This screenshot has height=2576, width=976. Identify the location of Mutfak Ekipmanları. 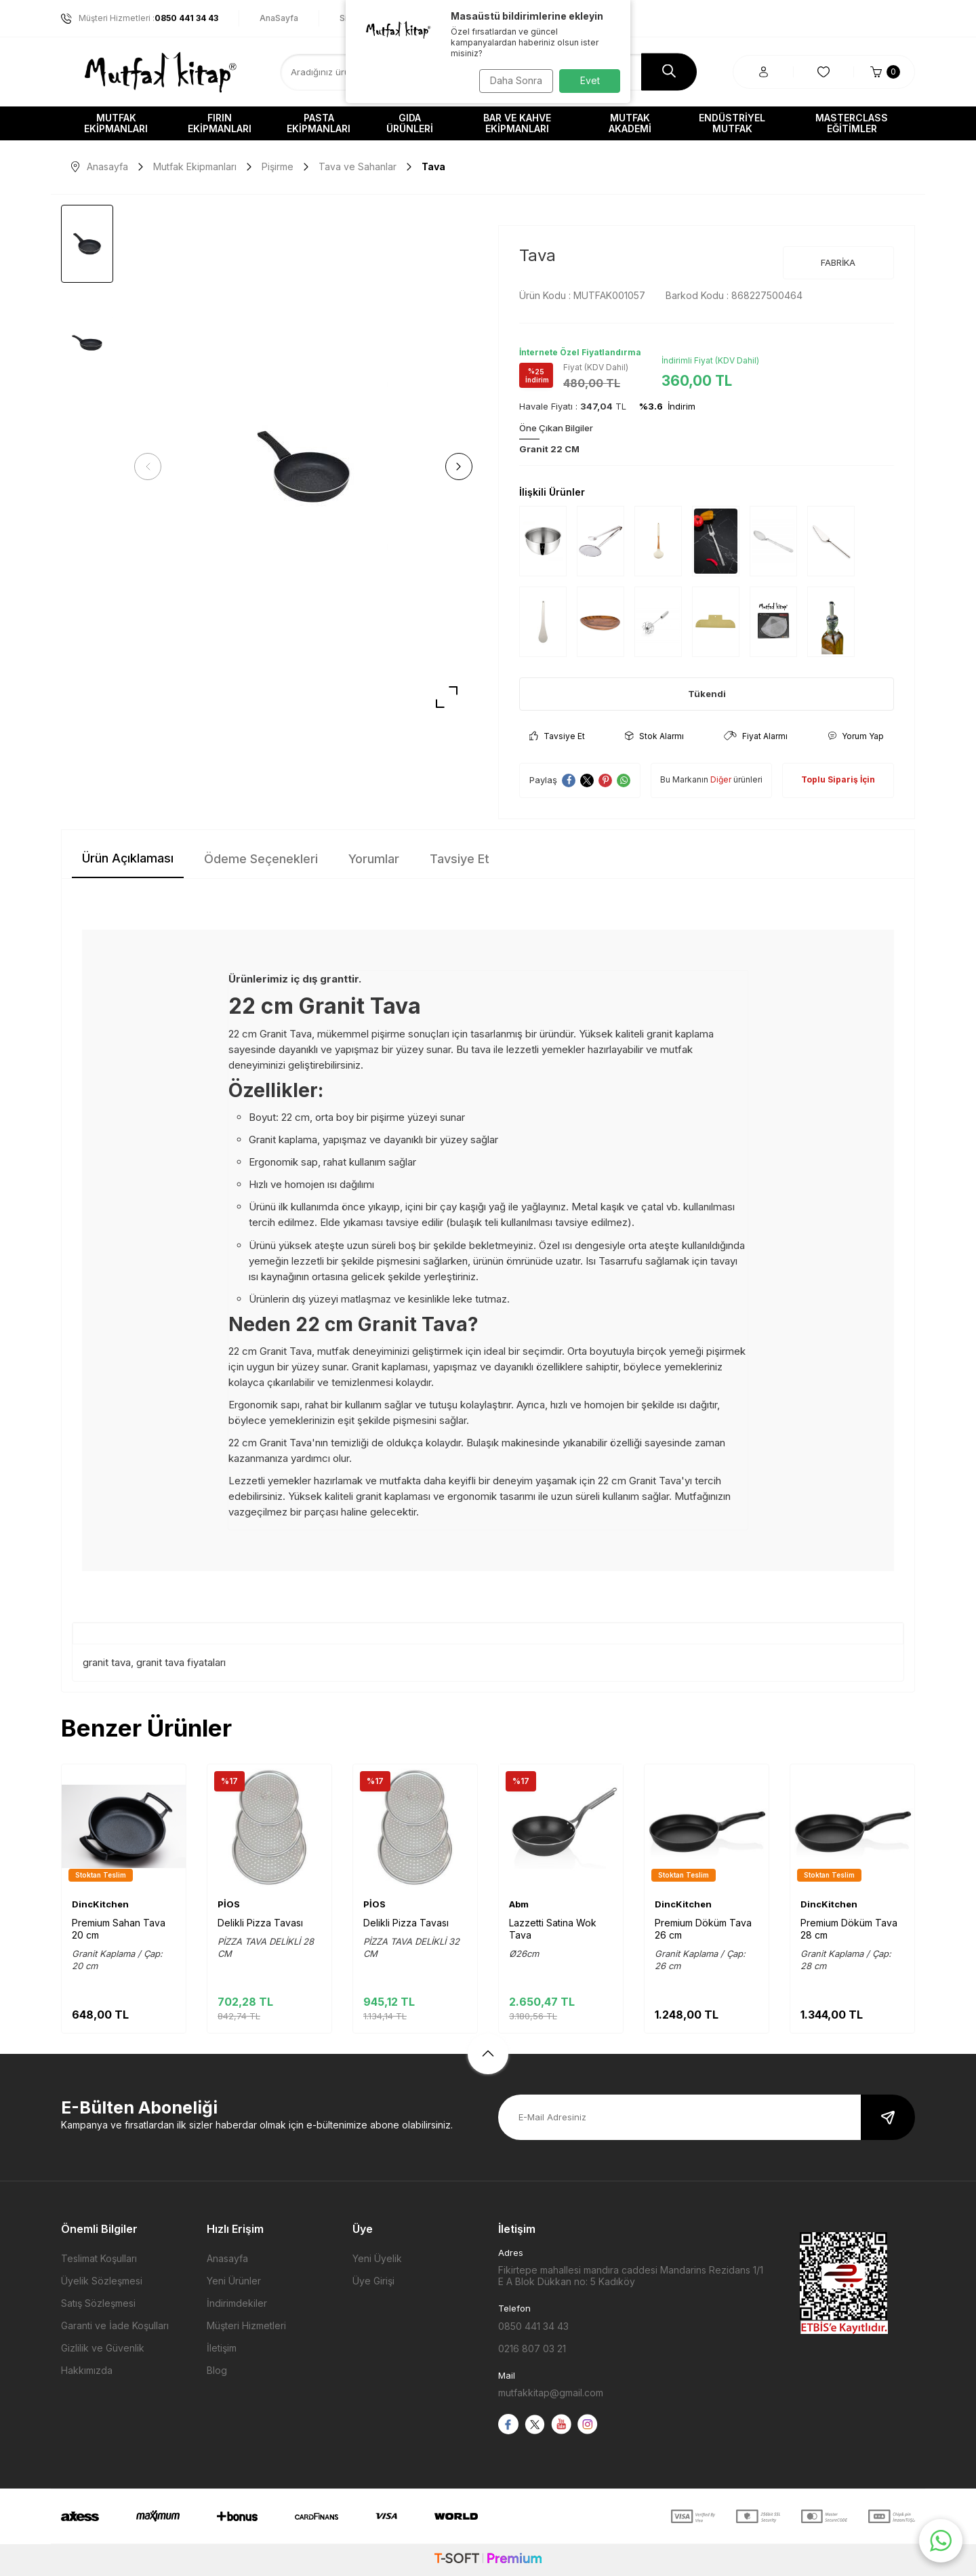
(116, 123).